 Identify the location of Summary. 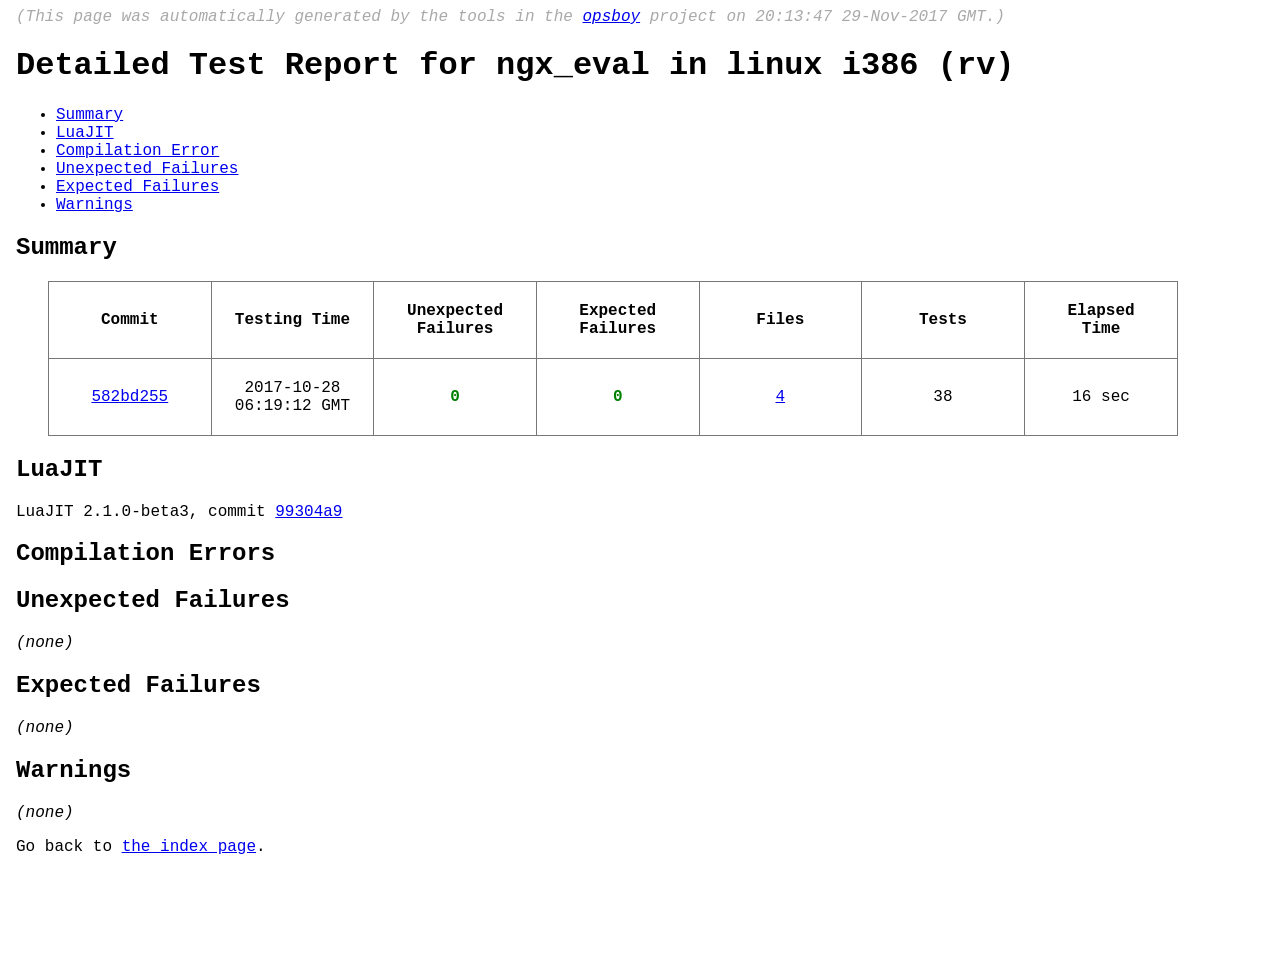
(89, 127).